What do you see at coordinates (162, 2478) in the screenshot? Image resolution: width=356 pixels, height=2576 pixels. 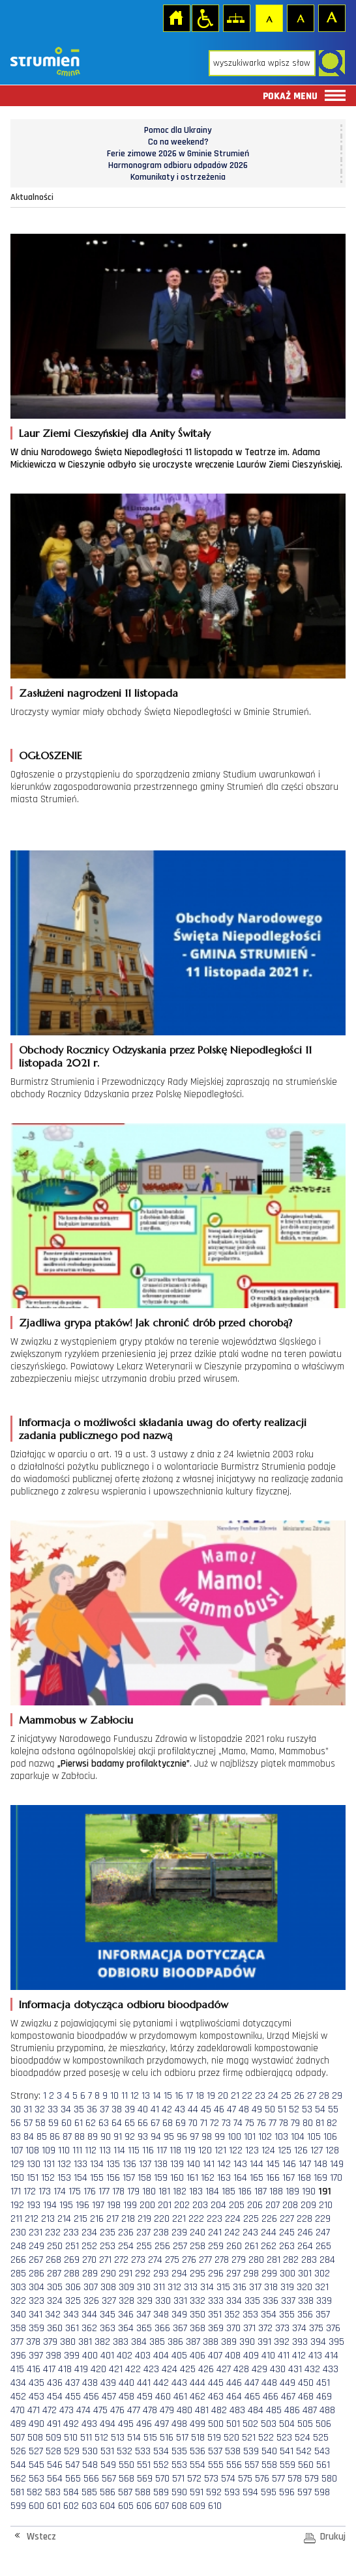 I see `570` at bounding box center [162, 2478].